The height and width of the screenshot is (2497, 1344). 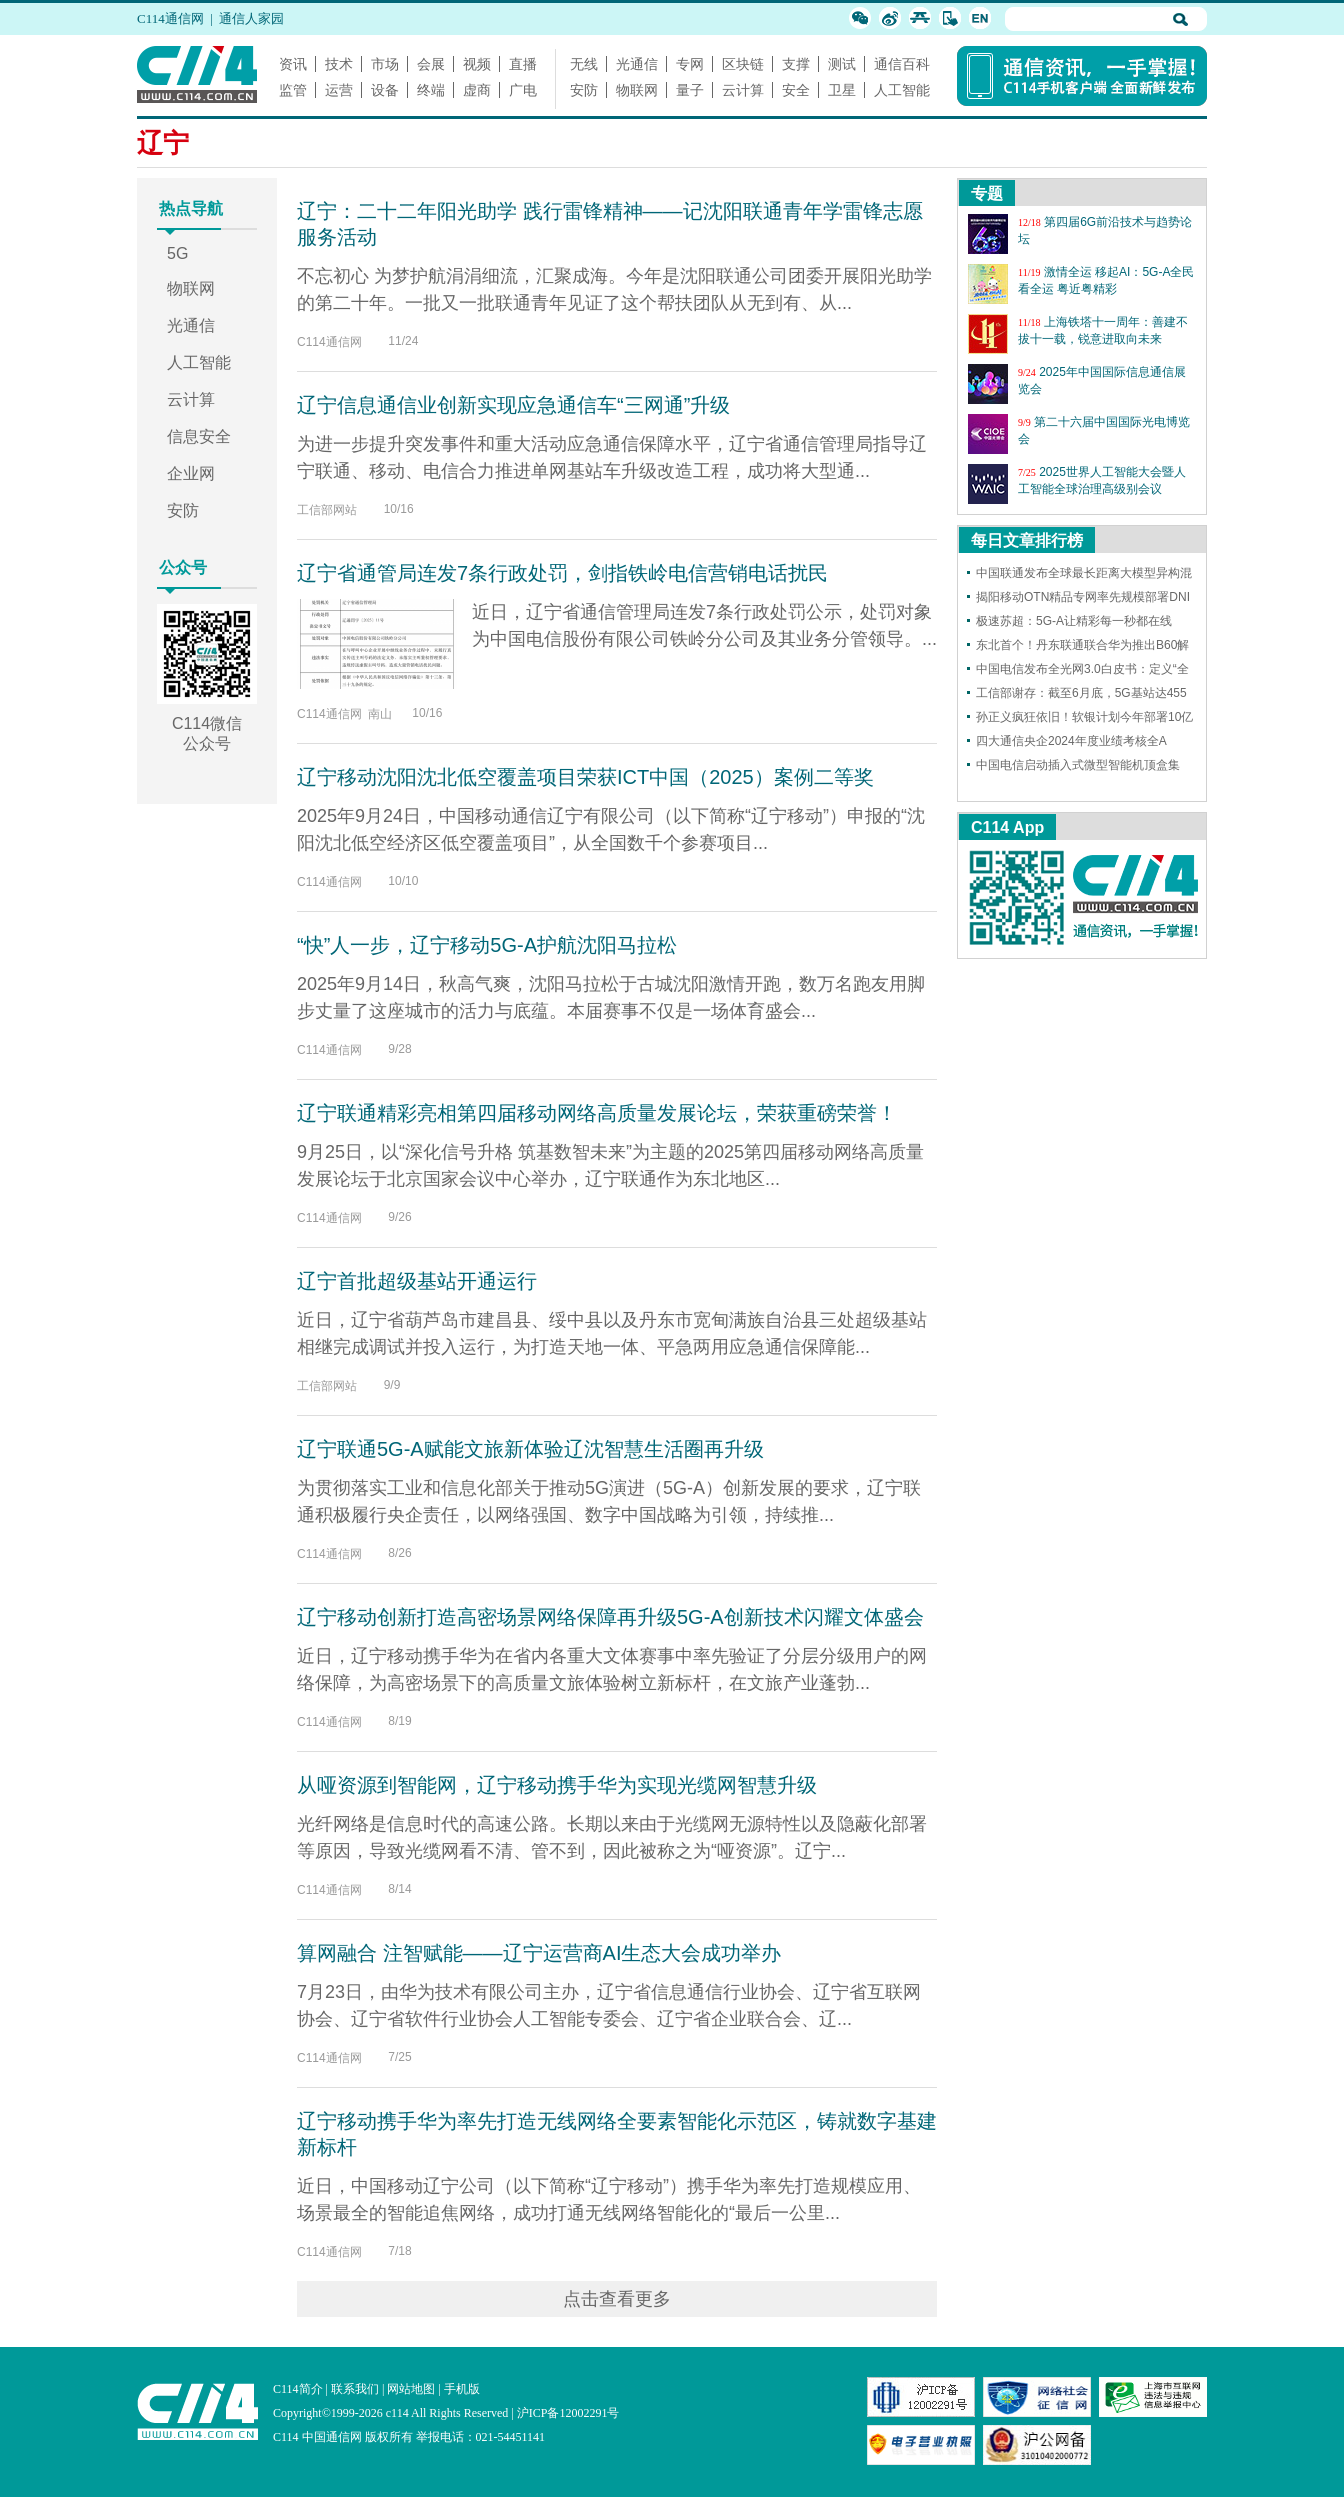 What do you see at coordinates (523, 64) in the screenshot?
I see `直播` at bounding box center [523, 64].